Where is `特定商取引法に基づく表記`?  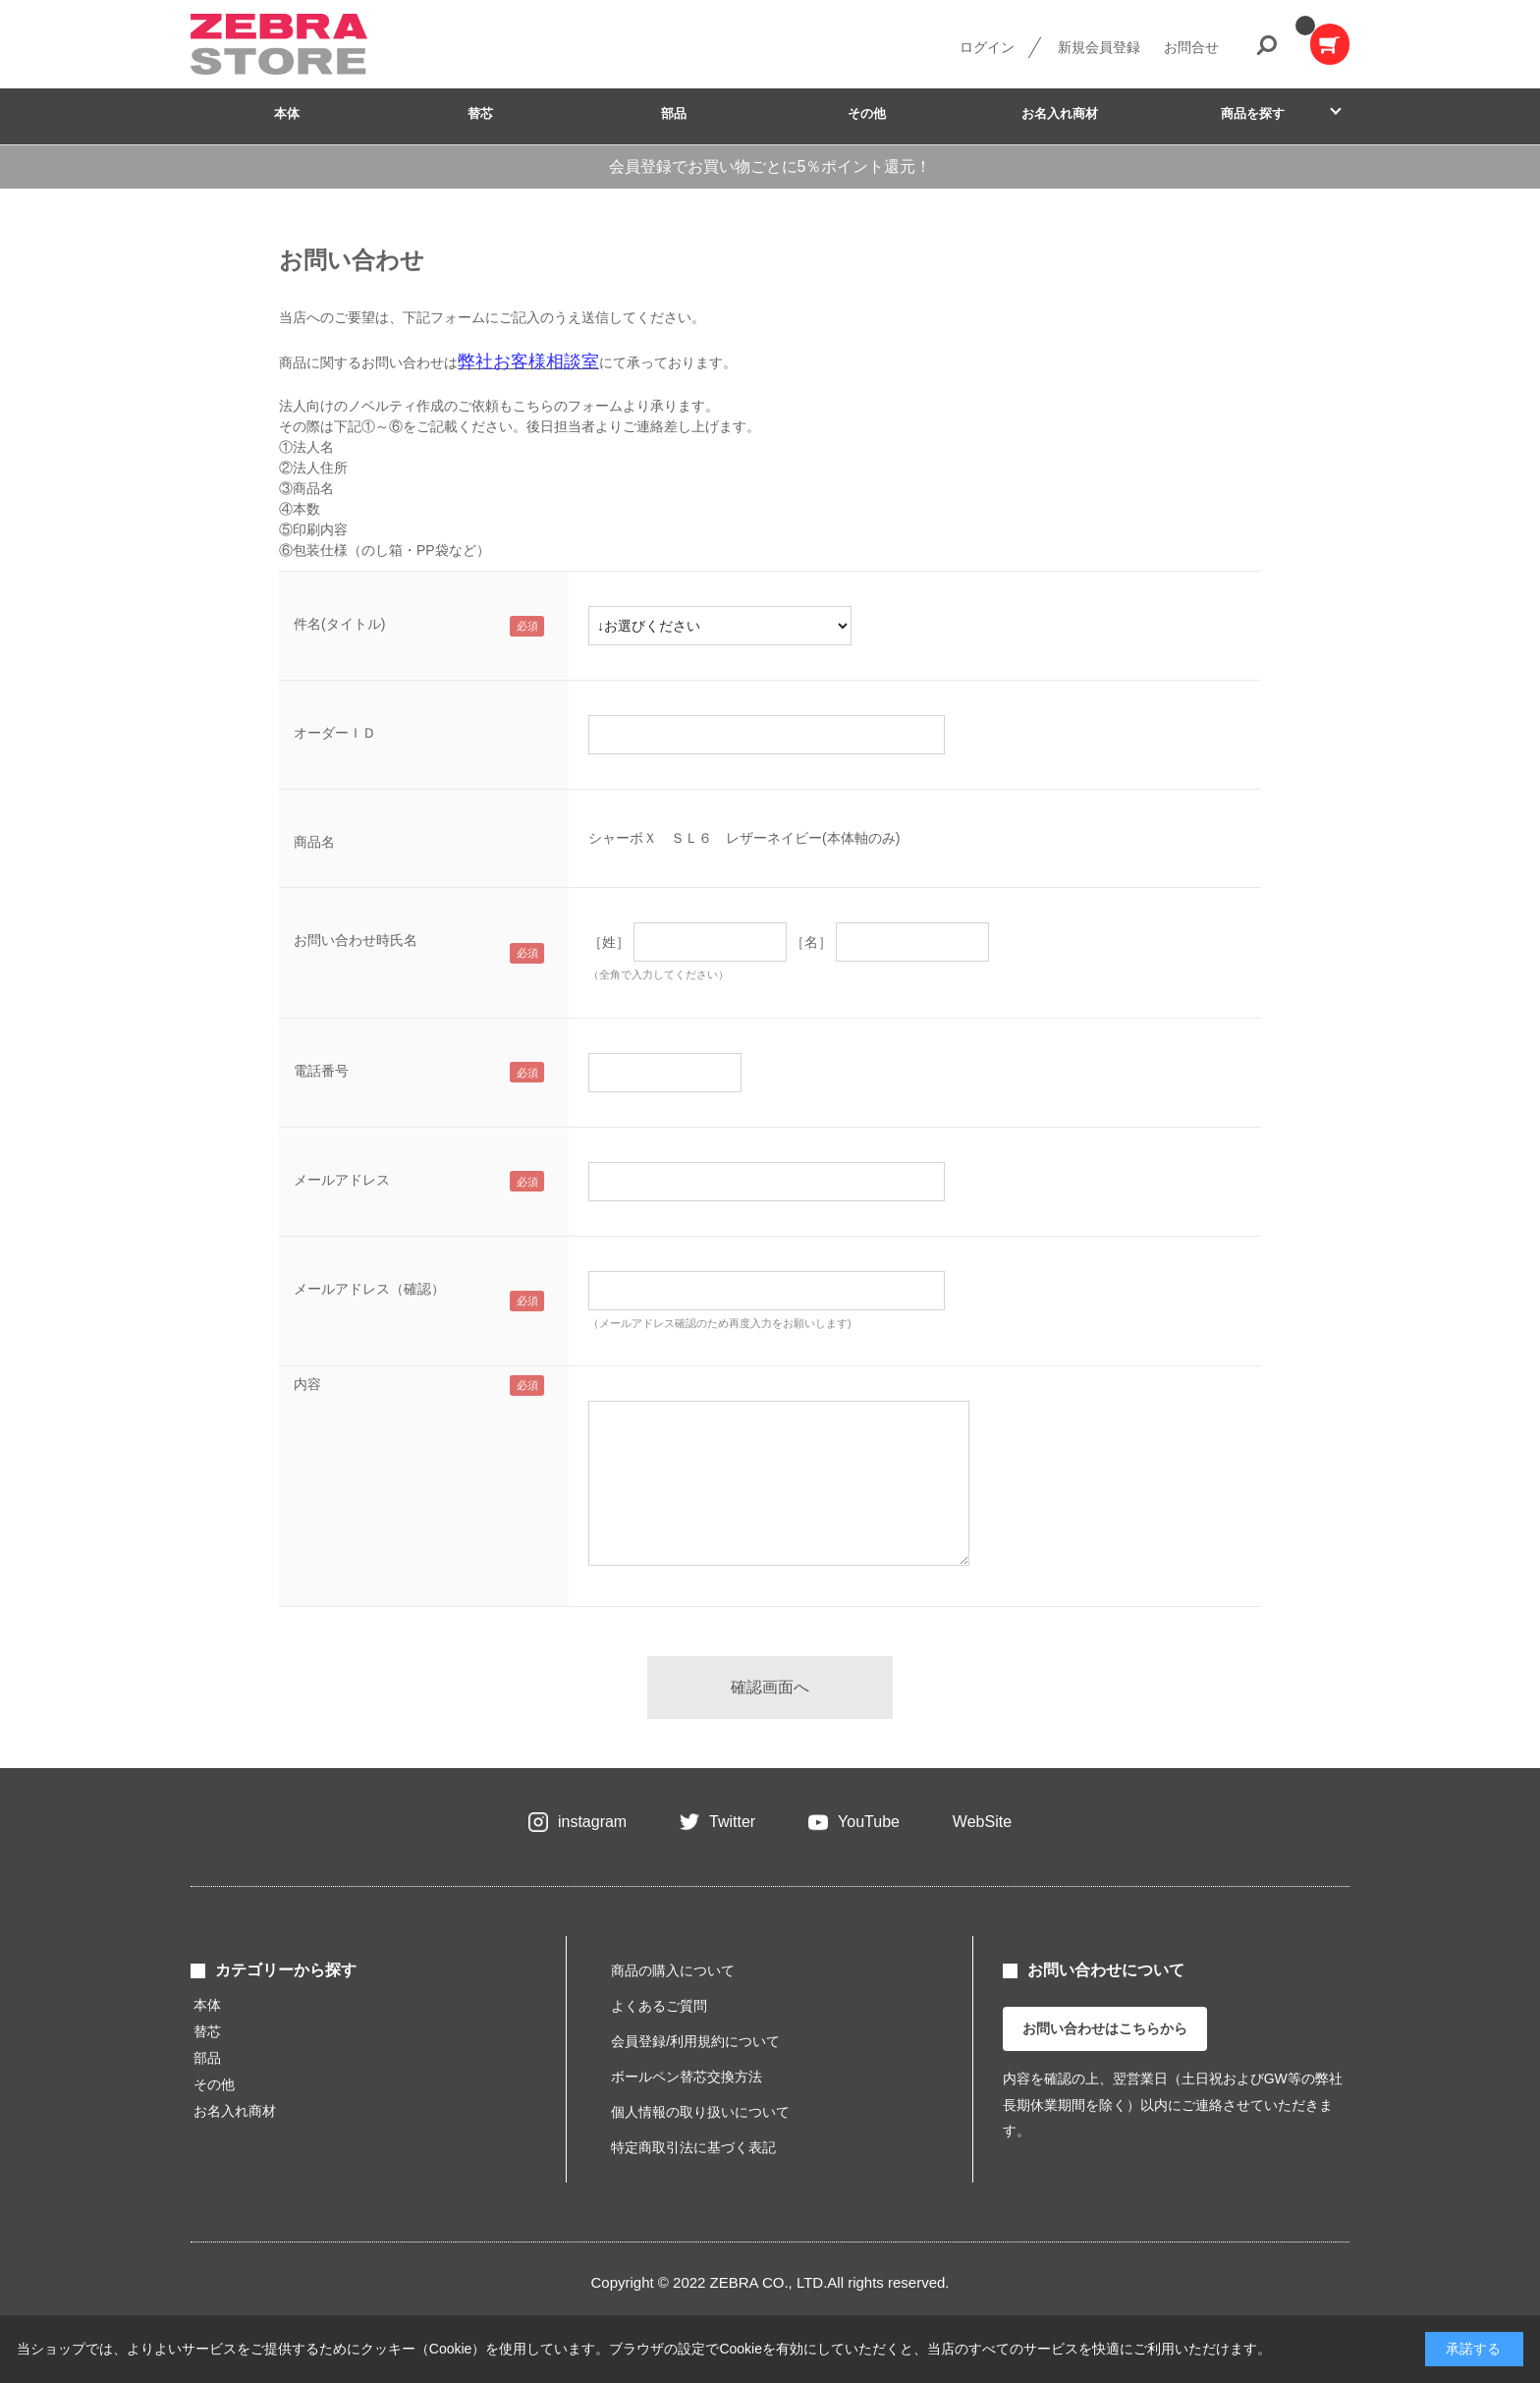 特定商取引法に基づく表記 is located at coordinates (693, 2147).